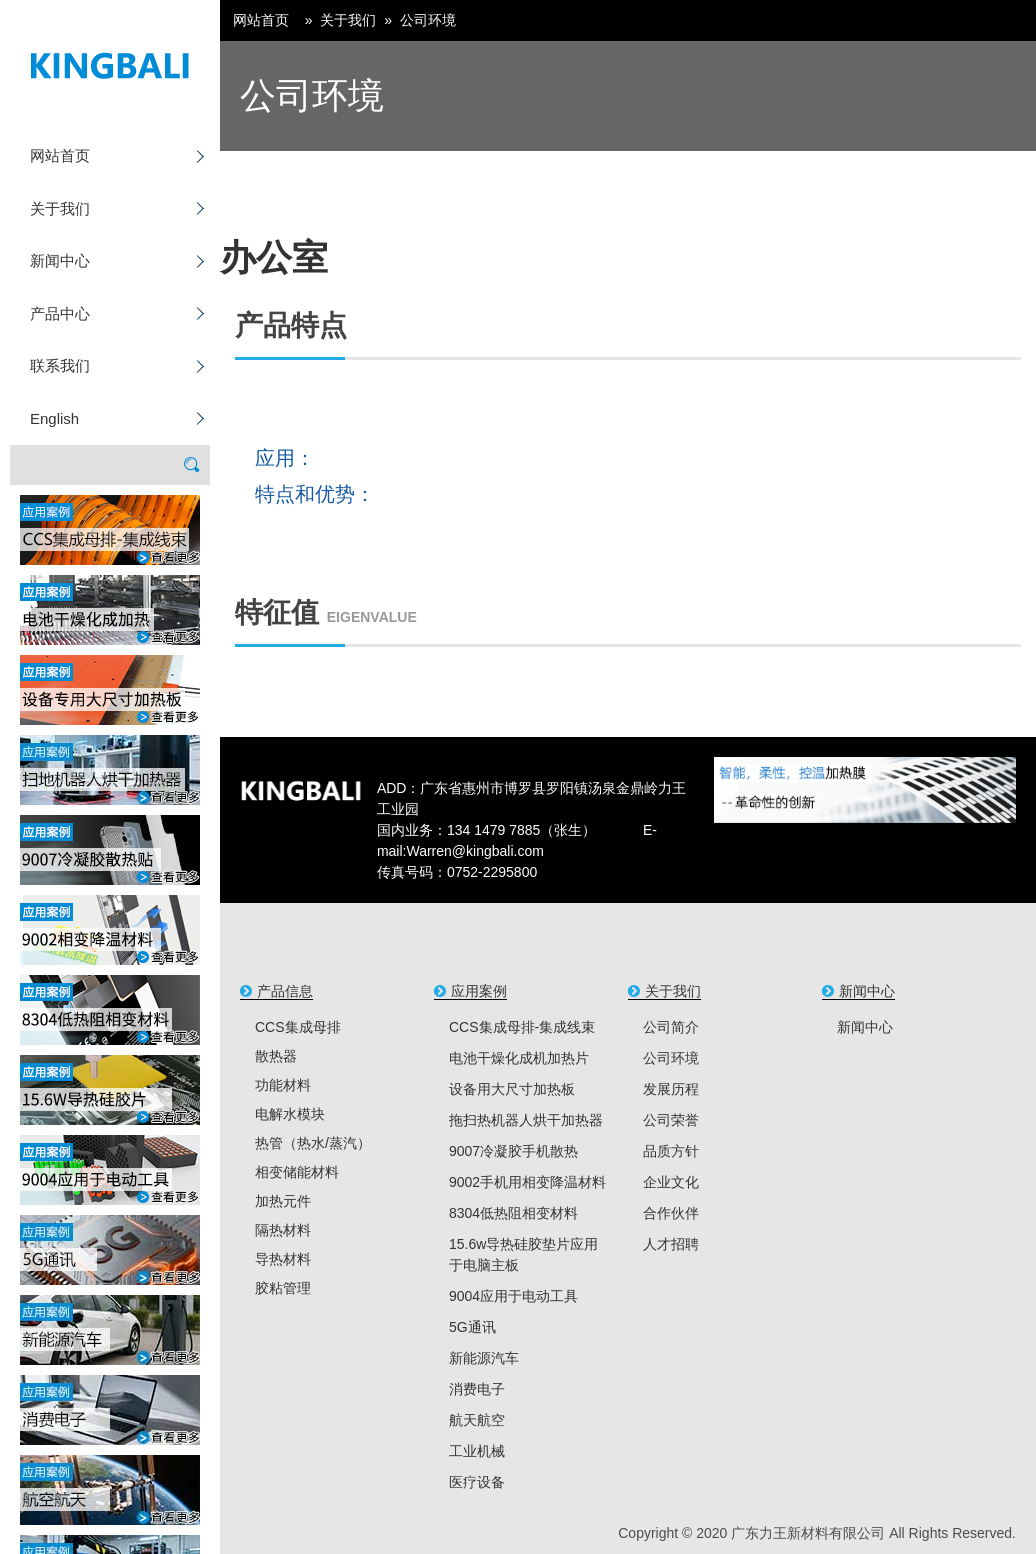  Describe the element at coordinates (671, 1027) in the screenshot. I see `公司简介` at that location.